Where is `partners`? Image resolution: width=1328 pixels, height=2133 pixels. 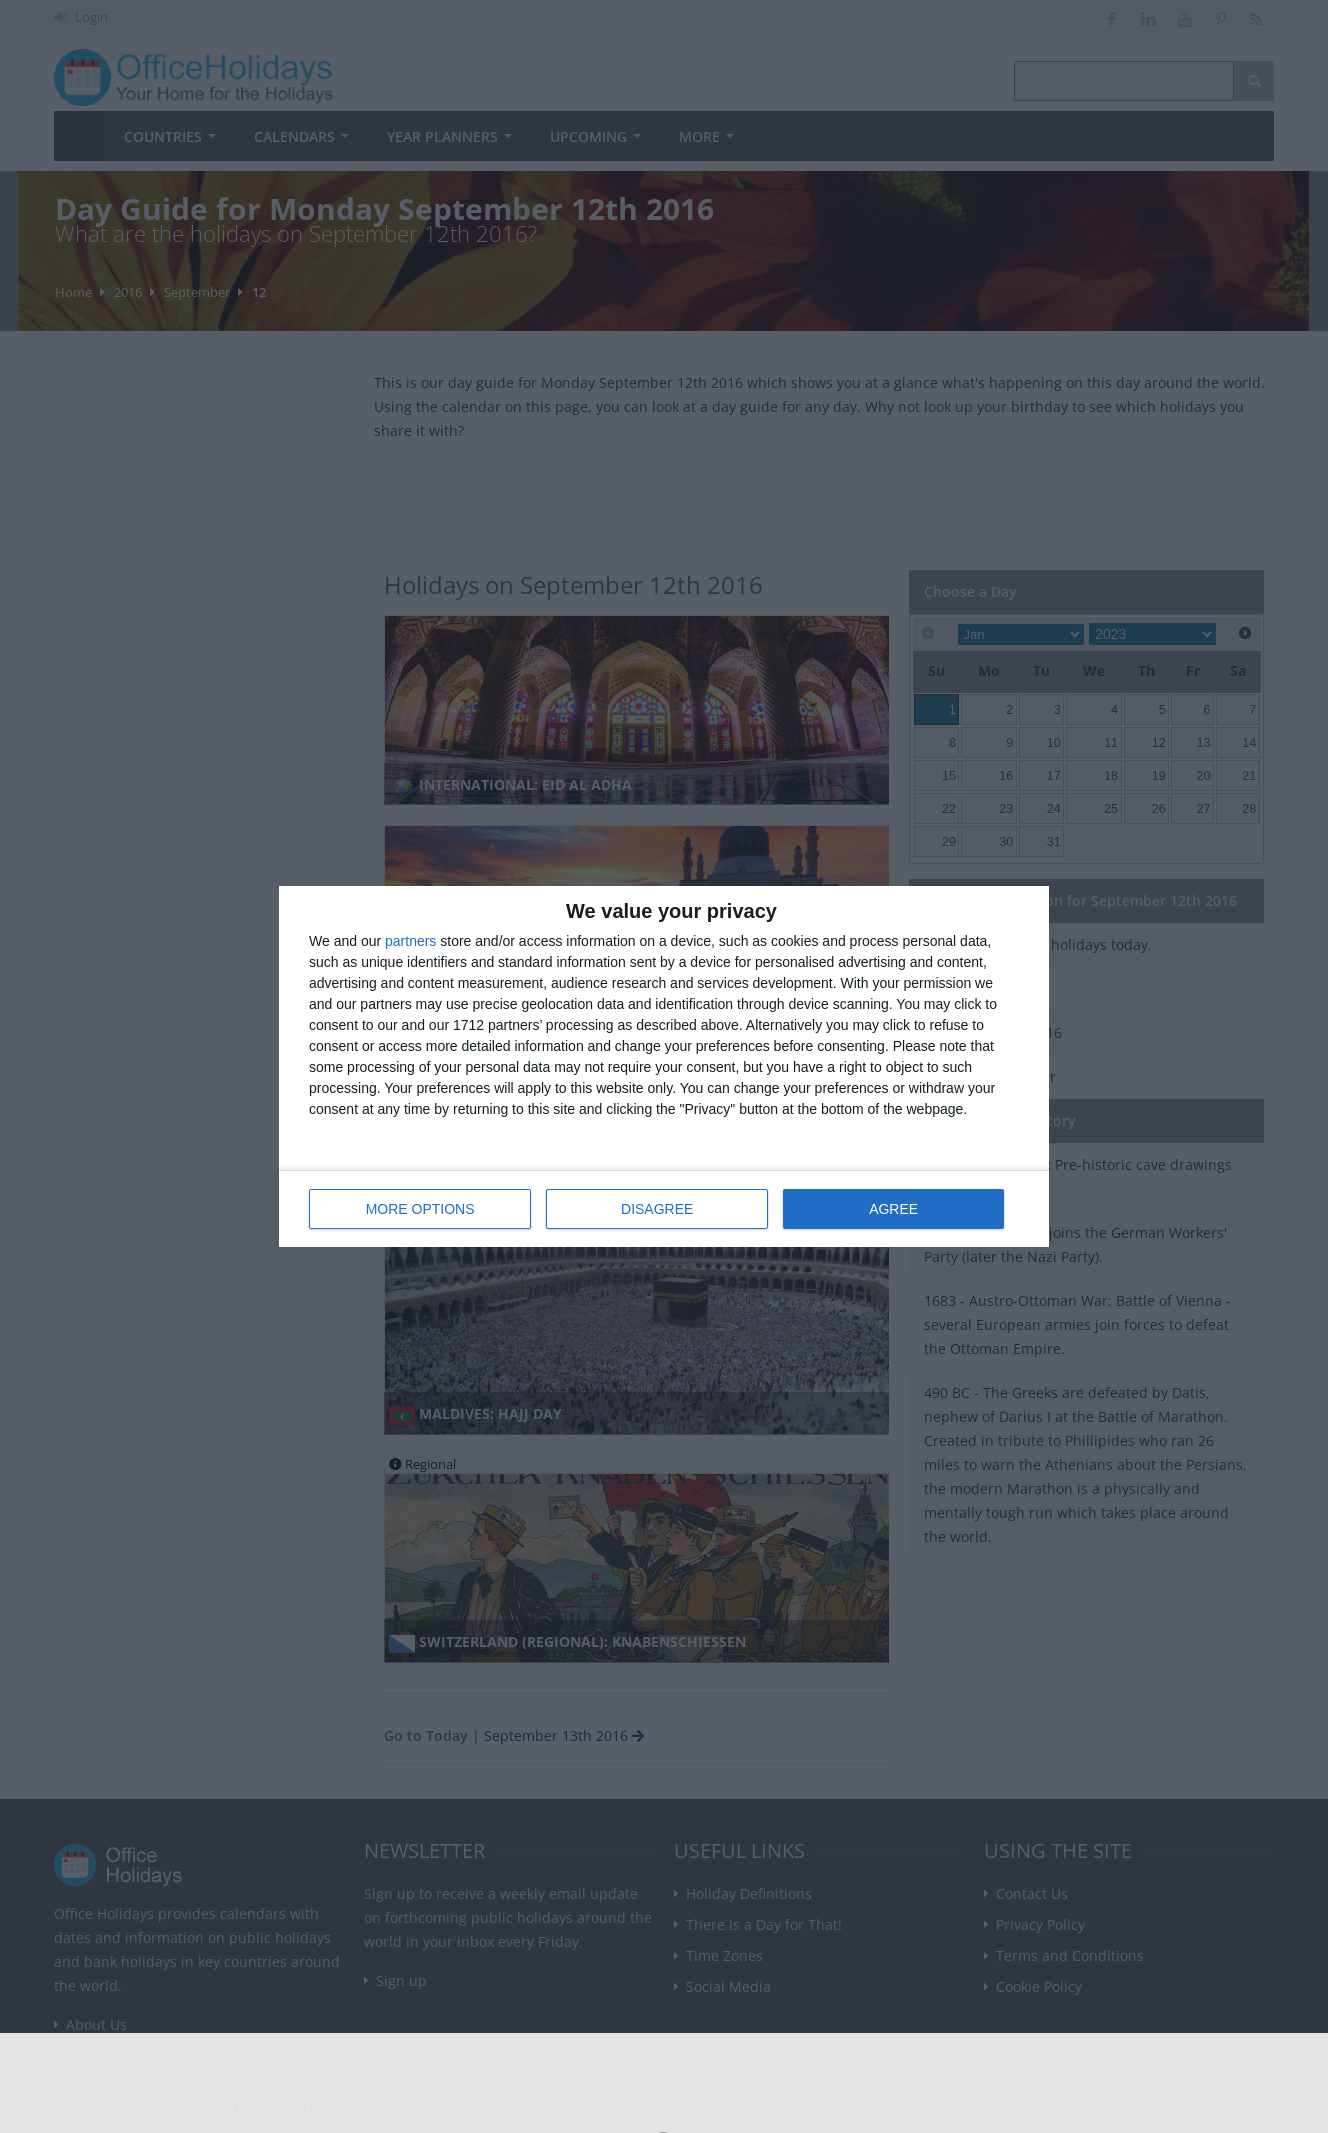 partners is located at coordinates (410, 941).